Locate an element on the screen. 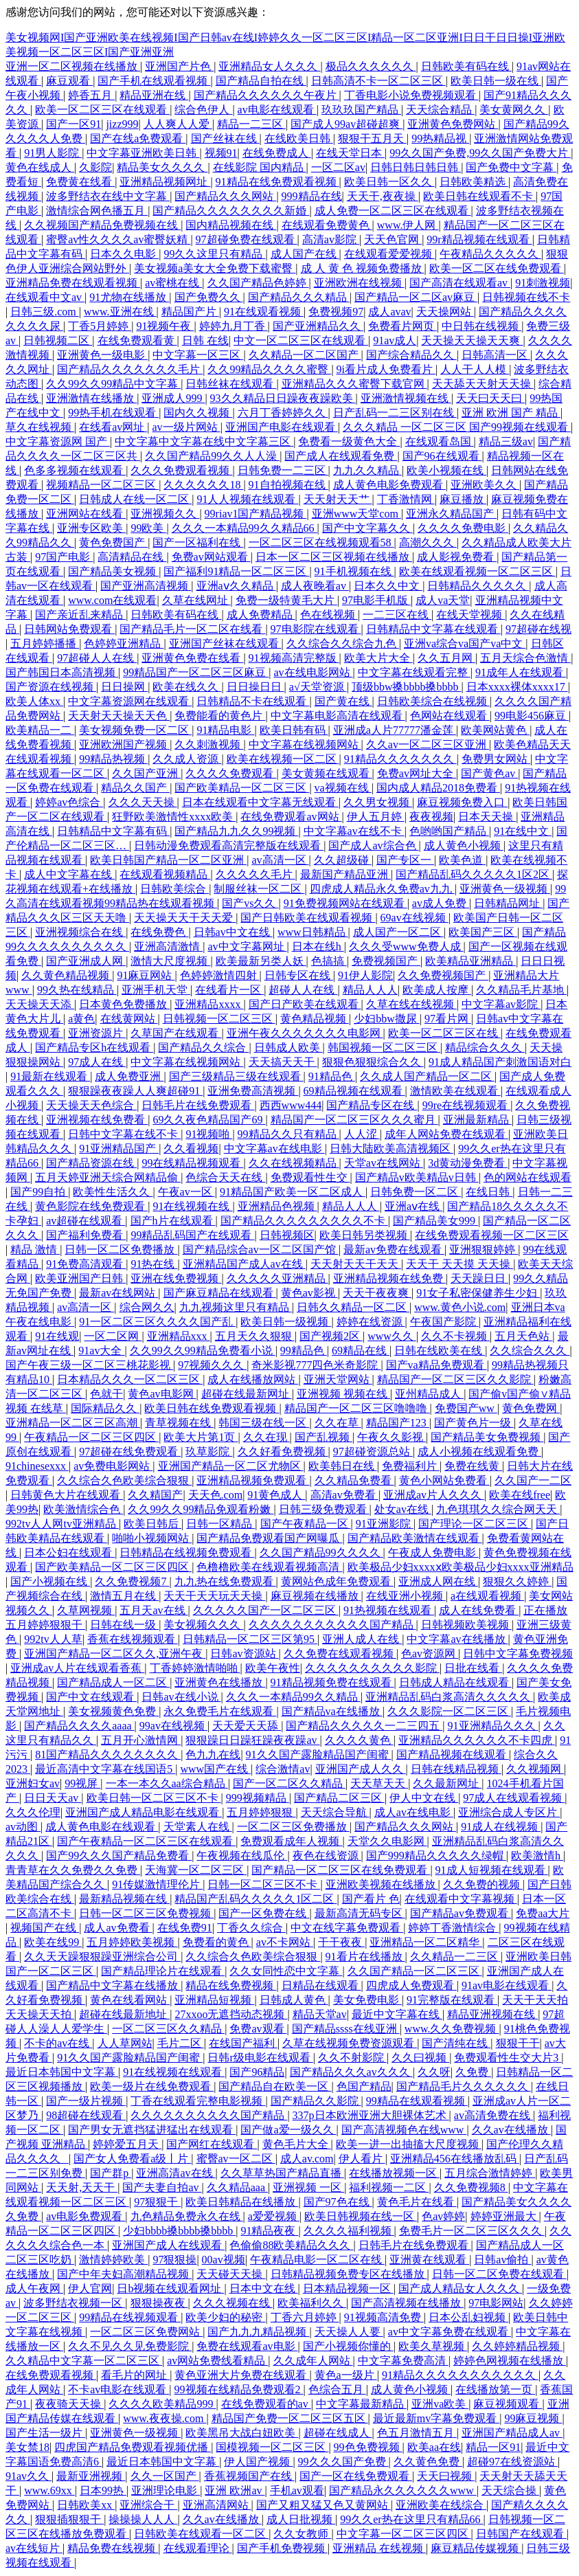  亚洲国产成人在线观看 is located at coordinates (168, 2245).